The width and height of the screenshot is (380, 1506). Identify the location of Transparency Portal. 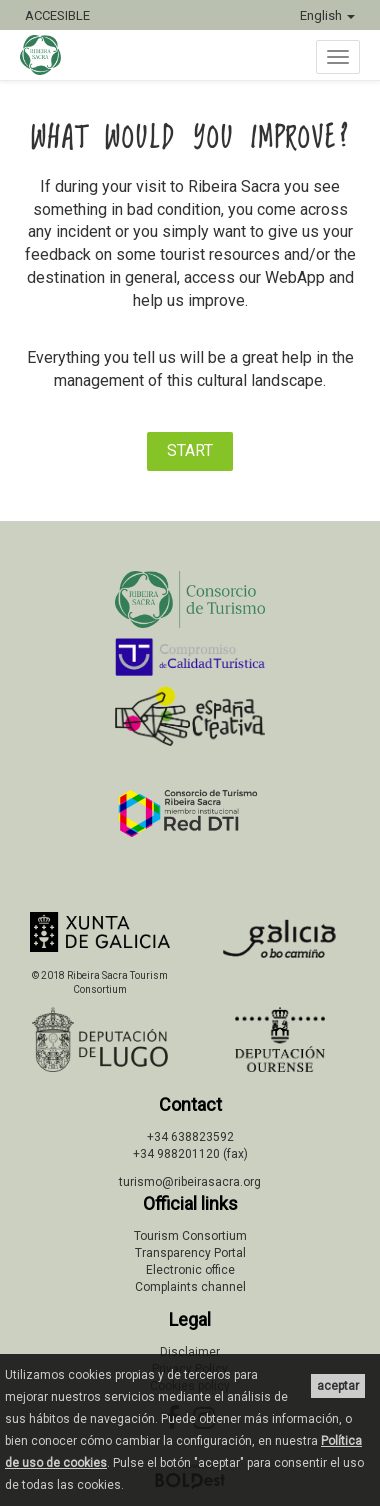
(190, 1253).